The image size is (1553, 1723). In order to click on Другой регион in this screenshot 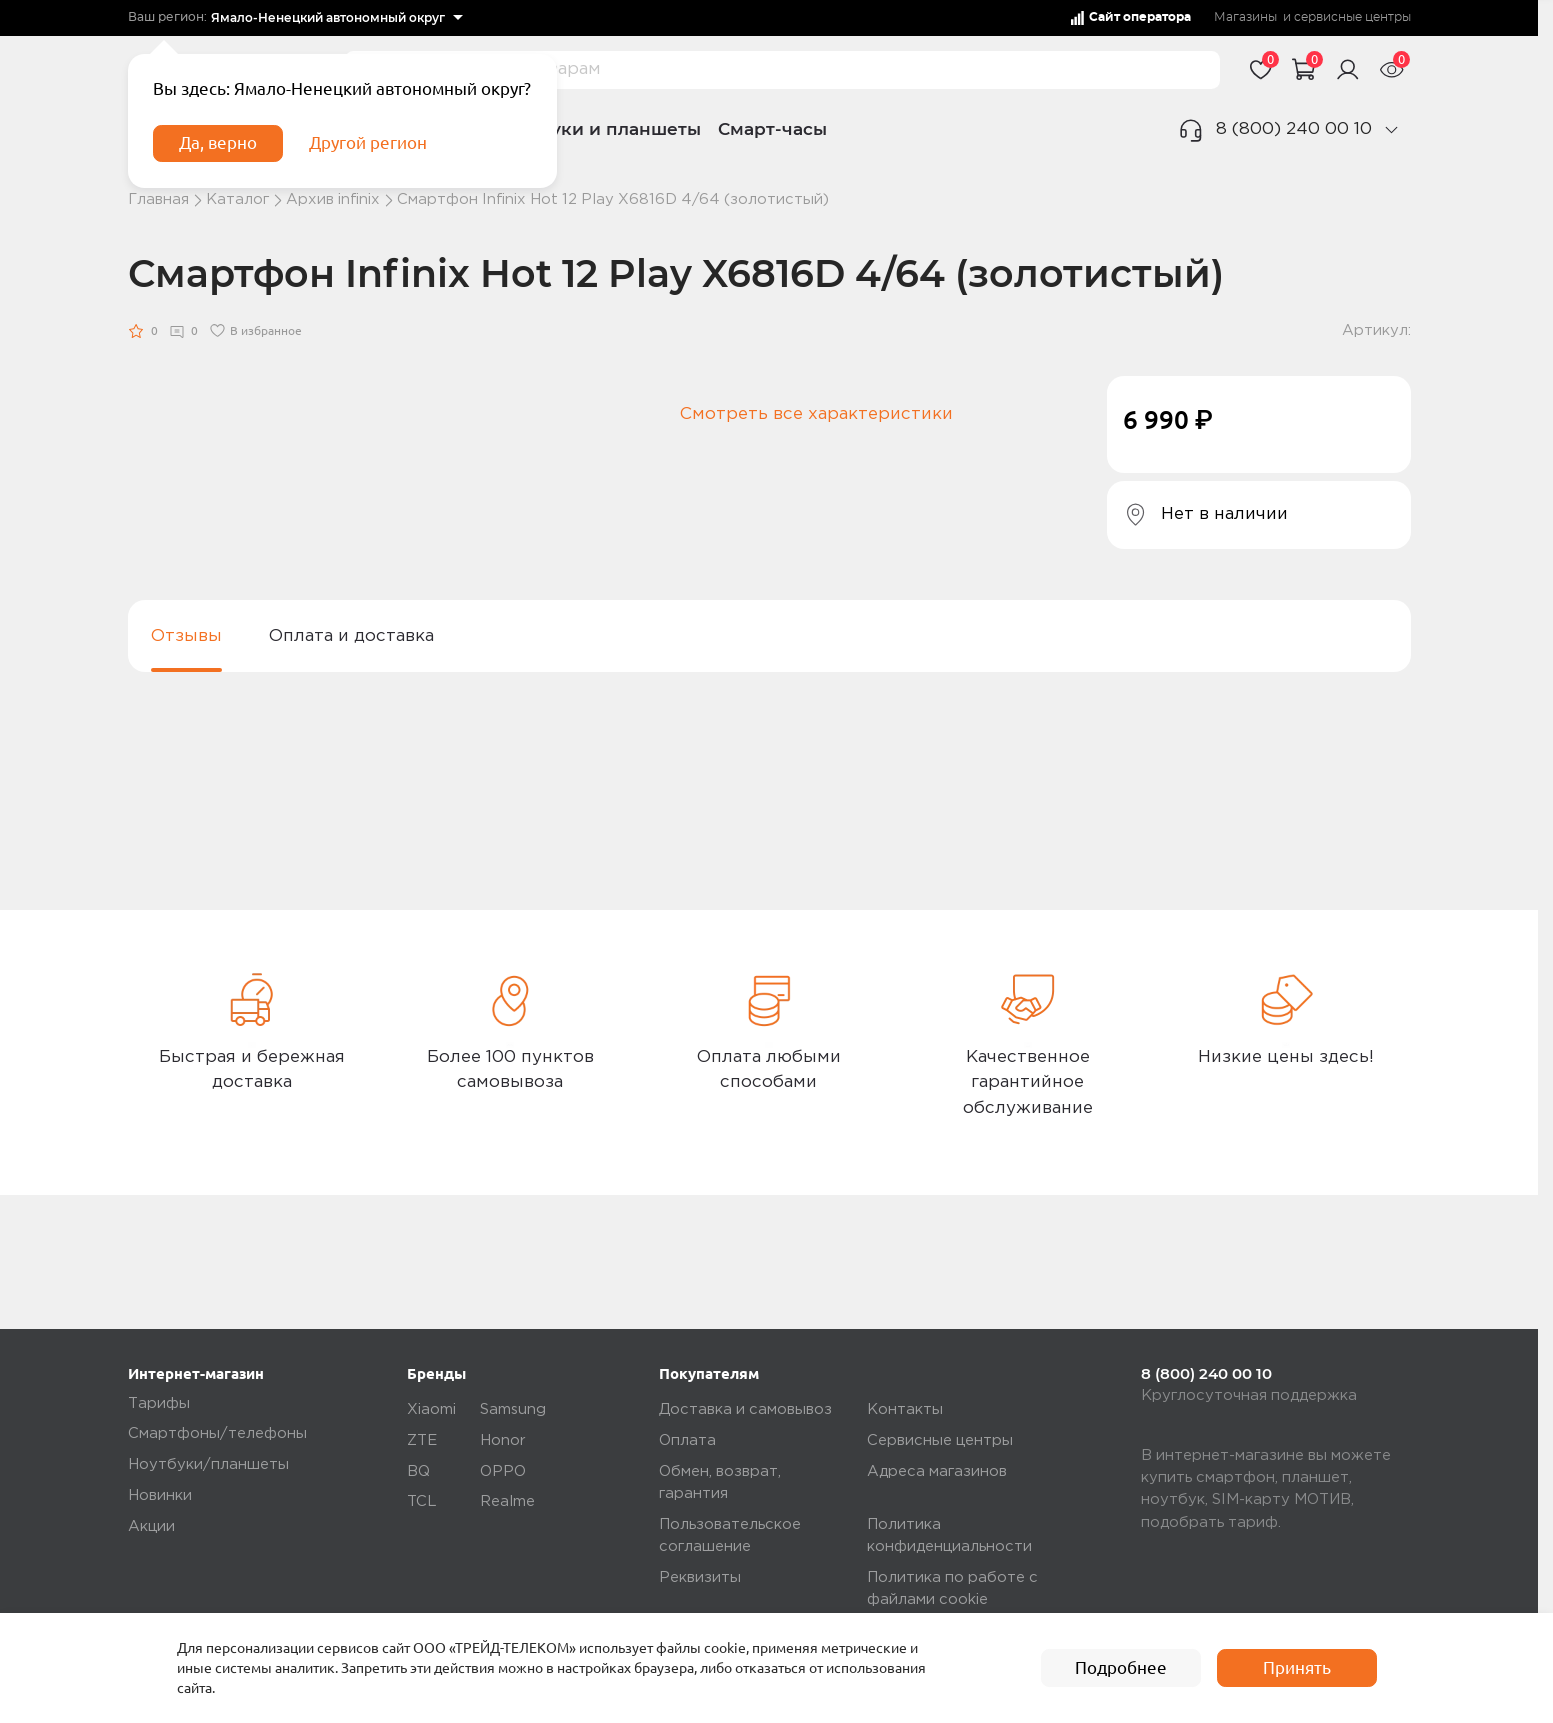, I will do `click(371, 146)`.